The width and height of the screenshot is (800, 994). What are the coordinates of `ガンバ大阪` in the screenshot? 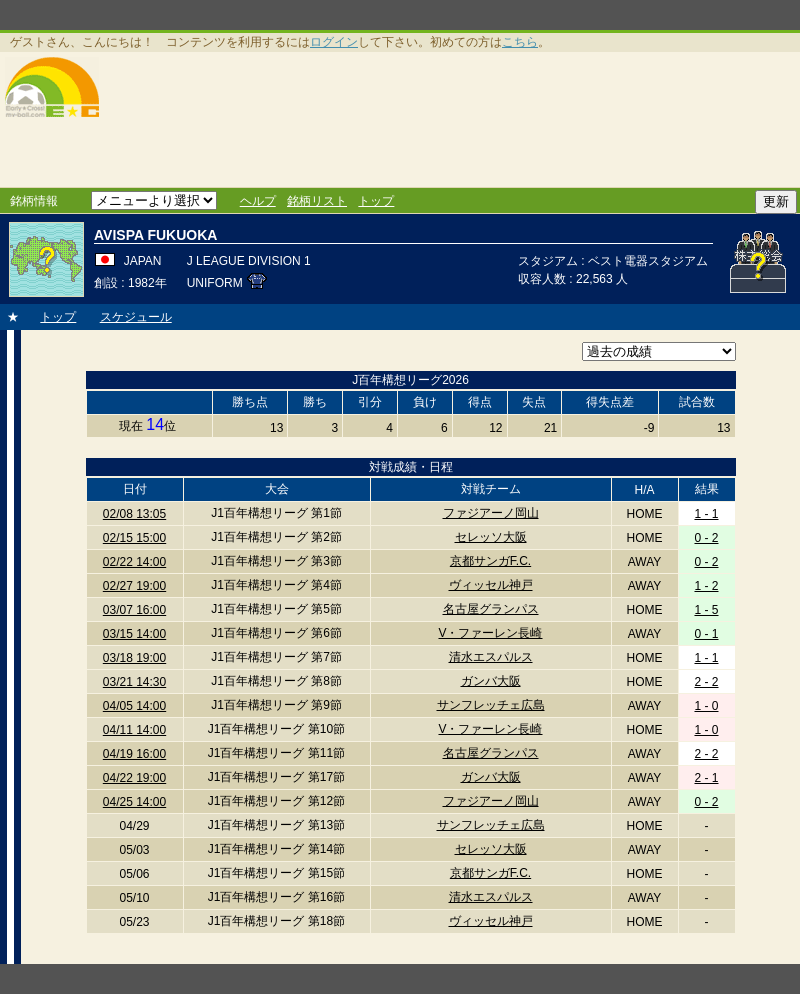 It's located at (491, 681).